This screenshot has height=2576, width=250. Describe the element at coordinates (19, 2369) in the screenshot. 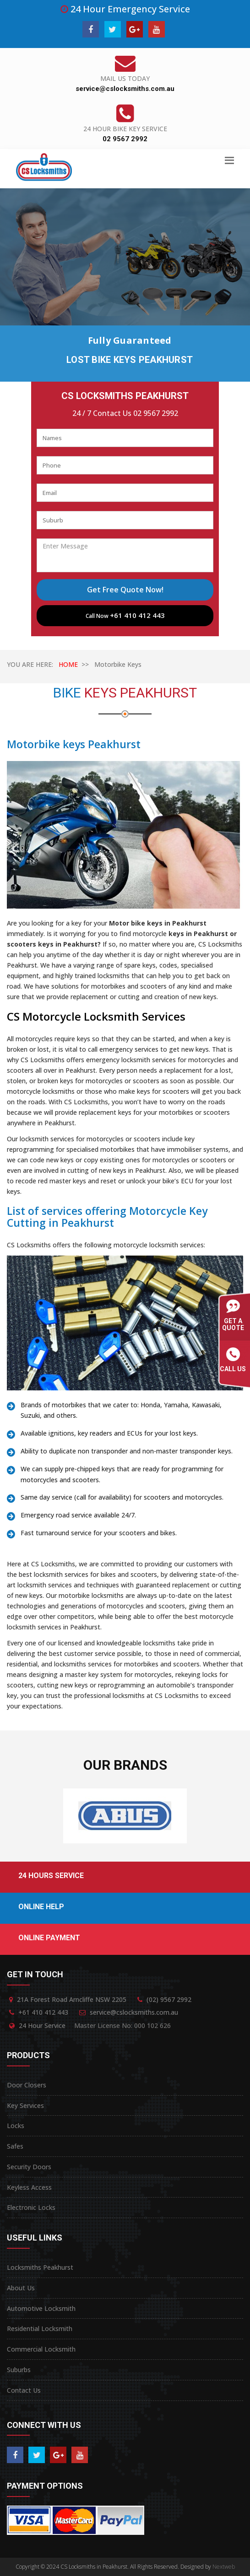

I see `Suburbs` at that location.